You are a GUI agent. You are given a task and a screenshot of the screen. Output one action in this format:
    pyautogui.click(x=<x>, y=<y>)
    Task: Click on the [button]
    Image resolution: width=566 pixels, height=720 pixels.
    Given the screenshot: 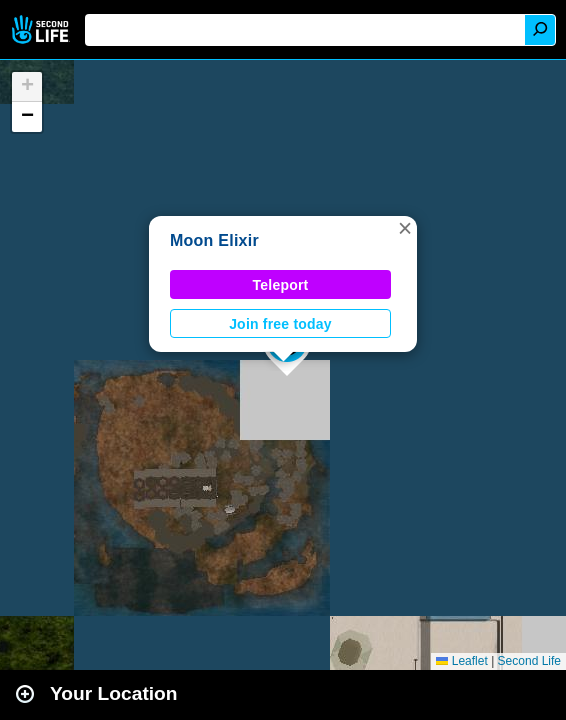 What is the action you would take?
    pyautogui.click(x=405, y=228)
    